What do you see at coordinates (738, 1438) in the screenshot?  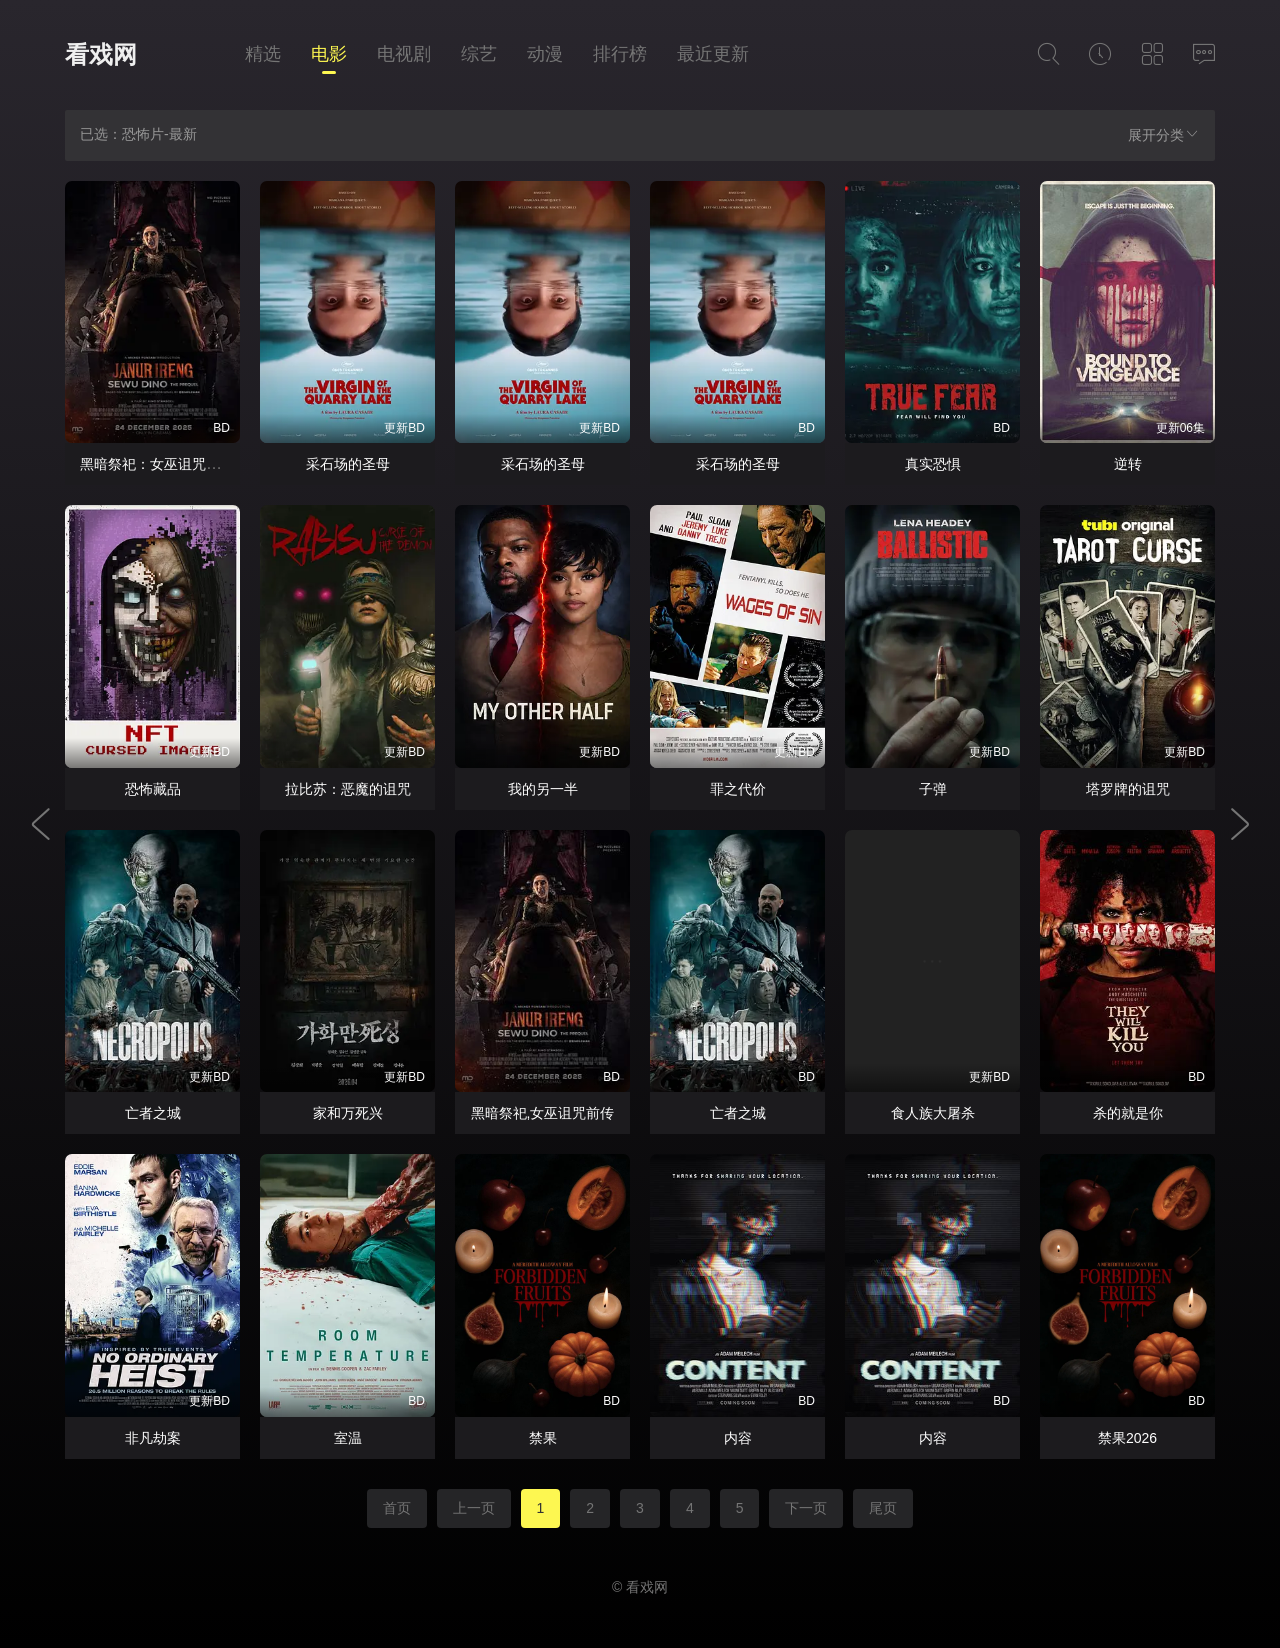 I see `内容` at bounding box center [738, 1438].